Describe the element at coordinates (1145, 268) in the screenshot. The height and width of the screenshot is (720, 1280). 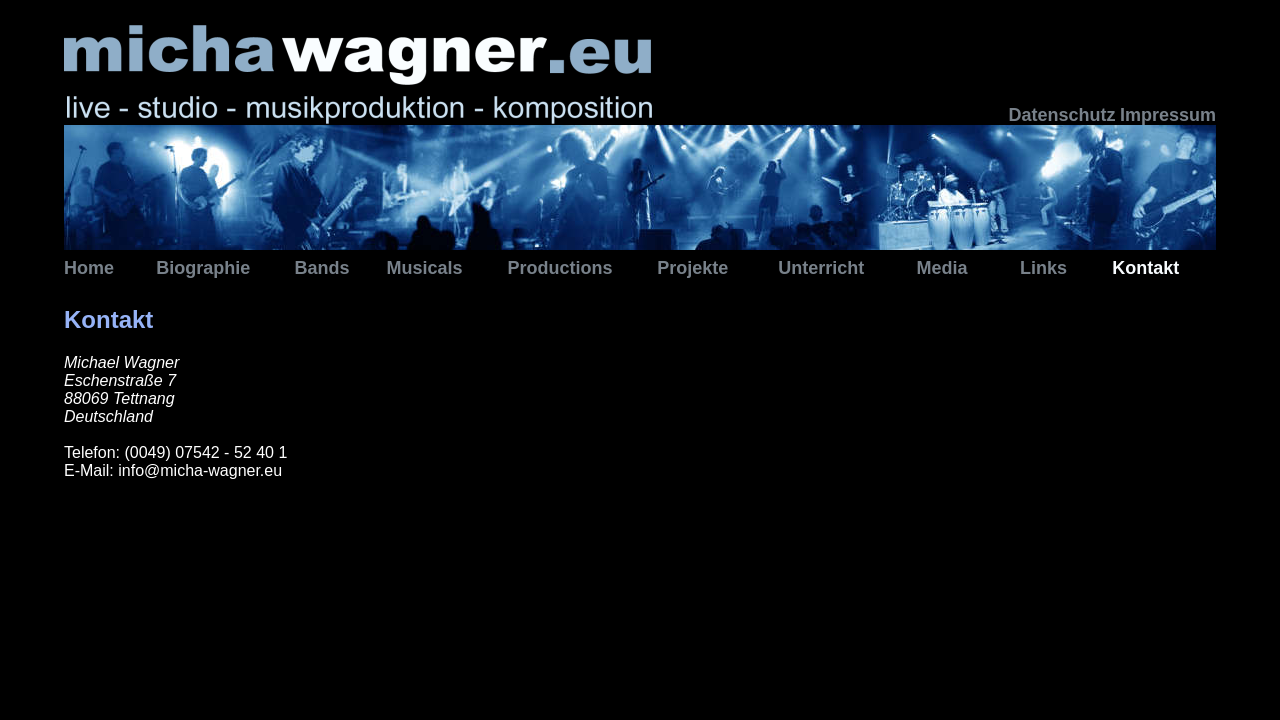
I see `Kontakt` at that location.